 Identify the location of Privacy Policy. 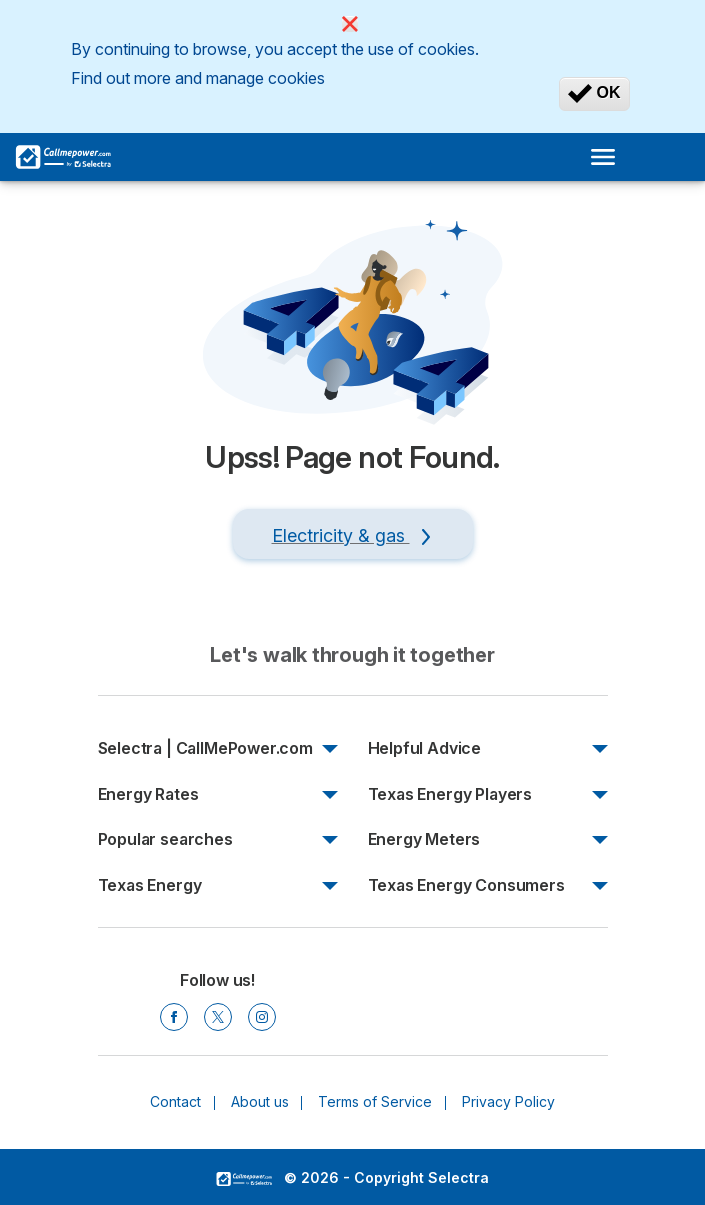
(508, 1101).